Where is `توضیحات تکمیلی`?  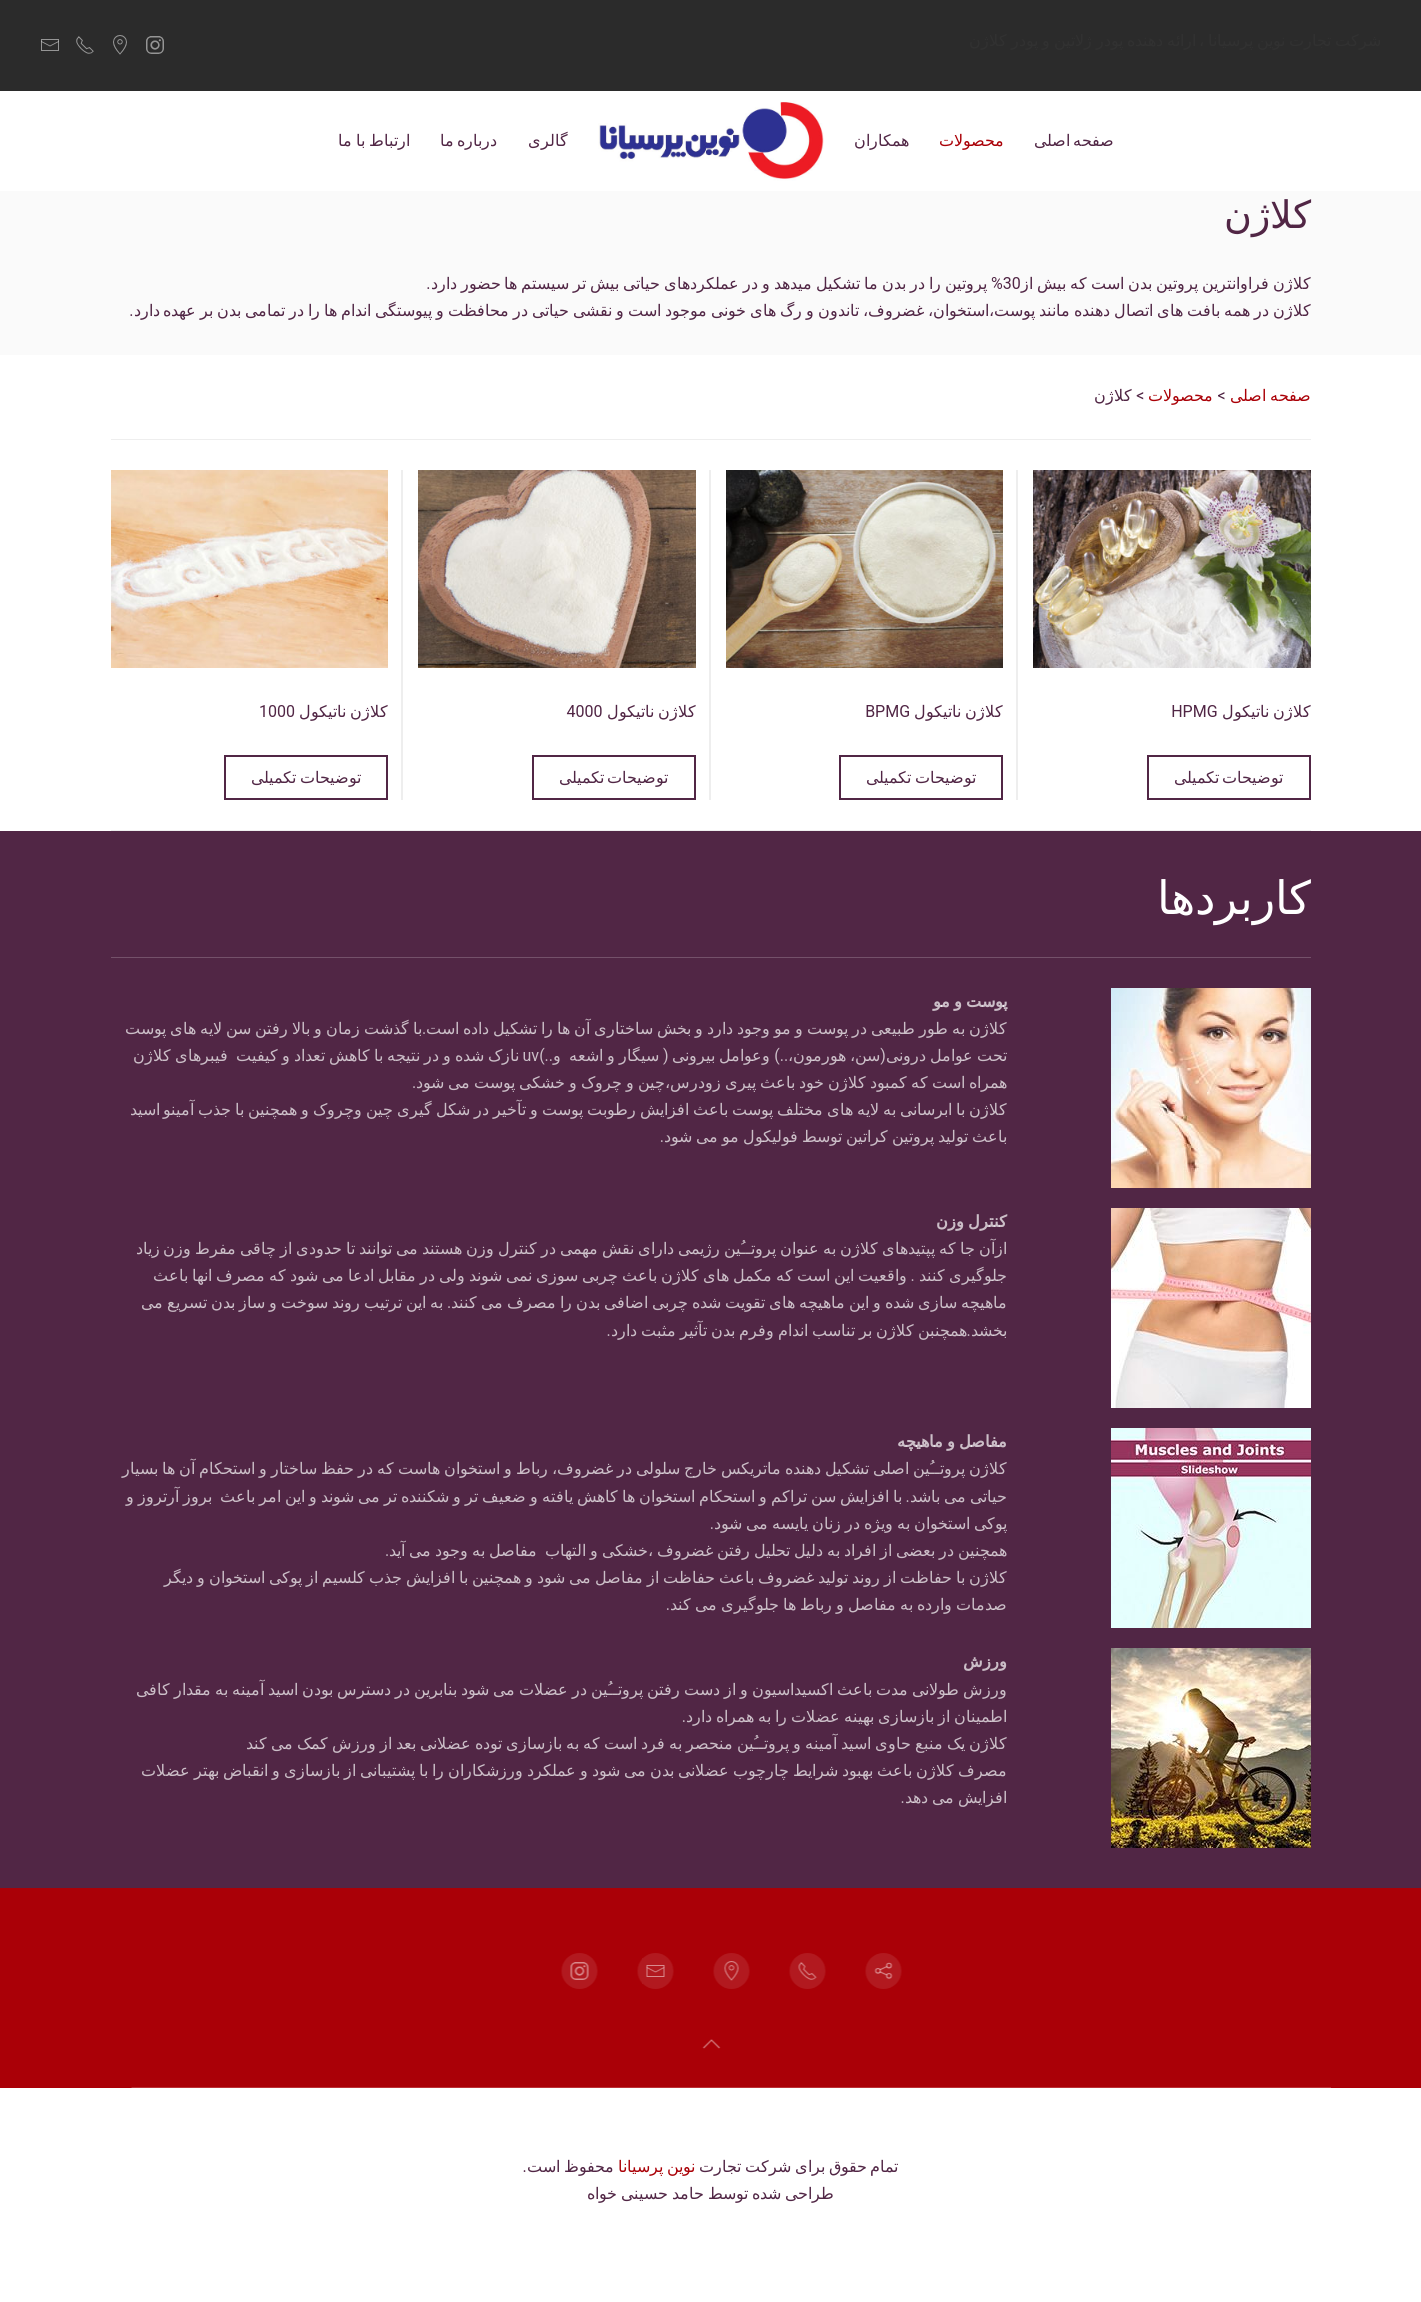
توضیحات تکمیلی is located at coordinates (1229, 777).